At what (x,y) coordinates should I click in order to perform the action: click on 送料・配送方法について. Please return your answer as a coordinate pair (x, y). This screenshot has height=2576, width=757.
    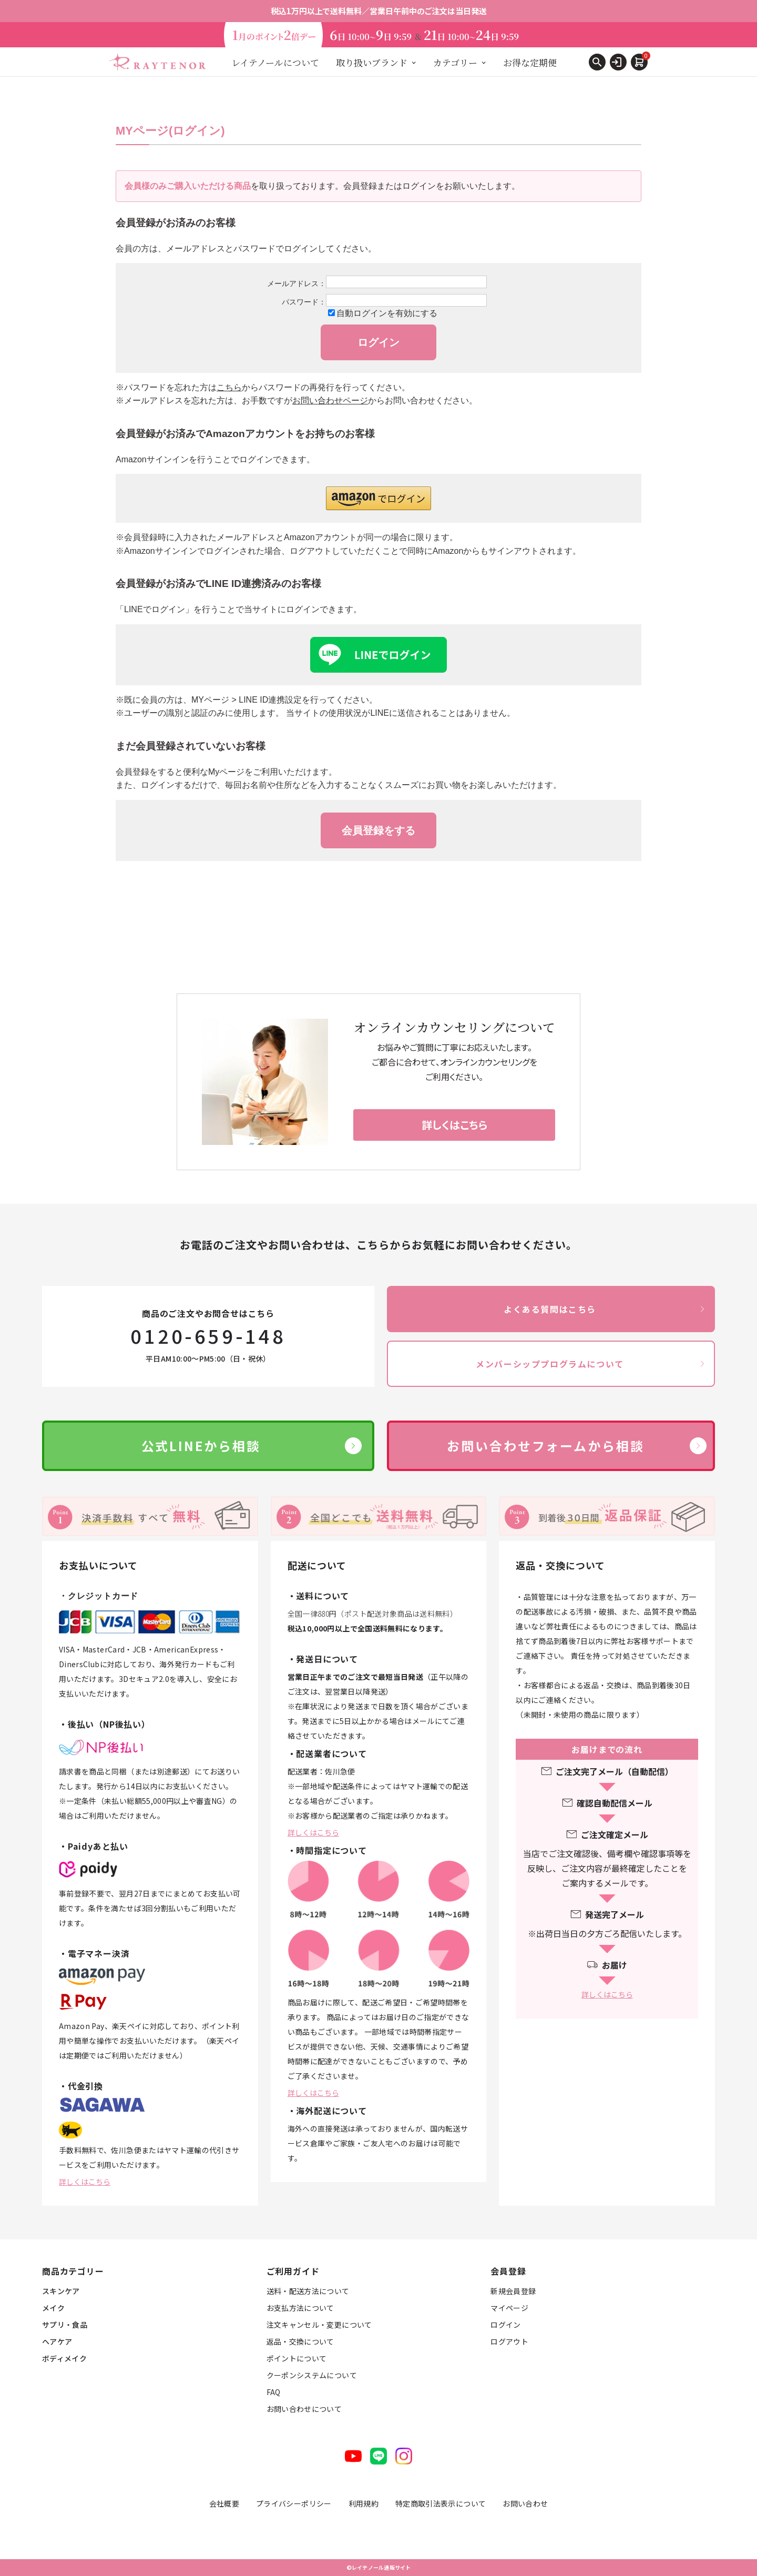
    Looking at the image, I should click on (308, 2291).